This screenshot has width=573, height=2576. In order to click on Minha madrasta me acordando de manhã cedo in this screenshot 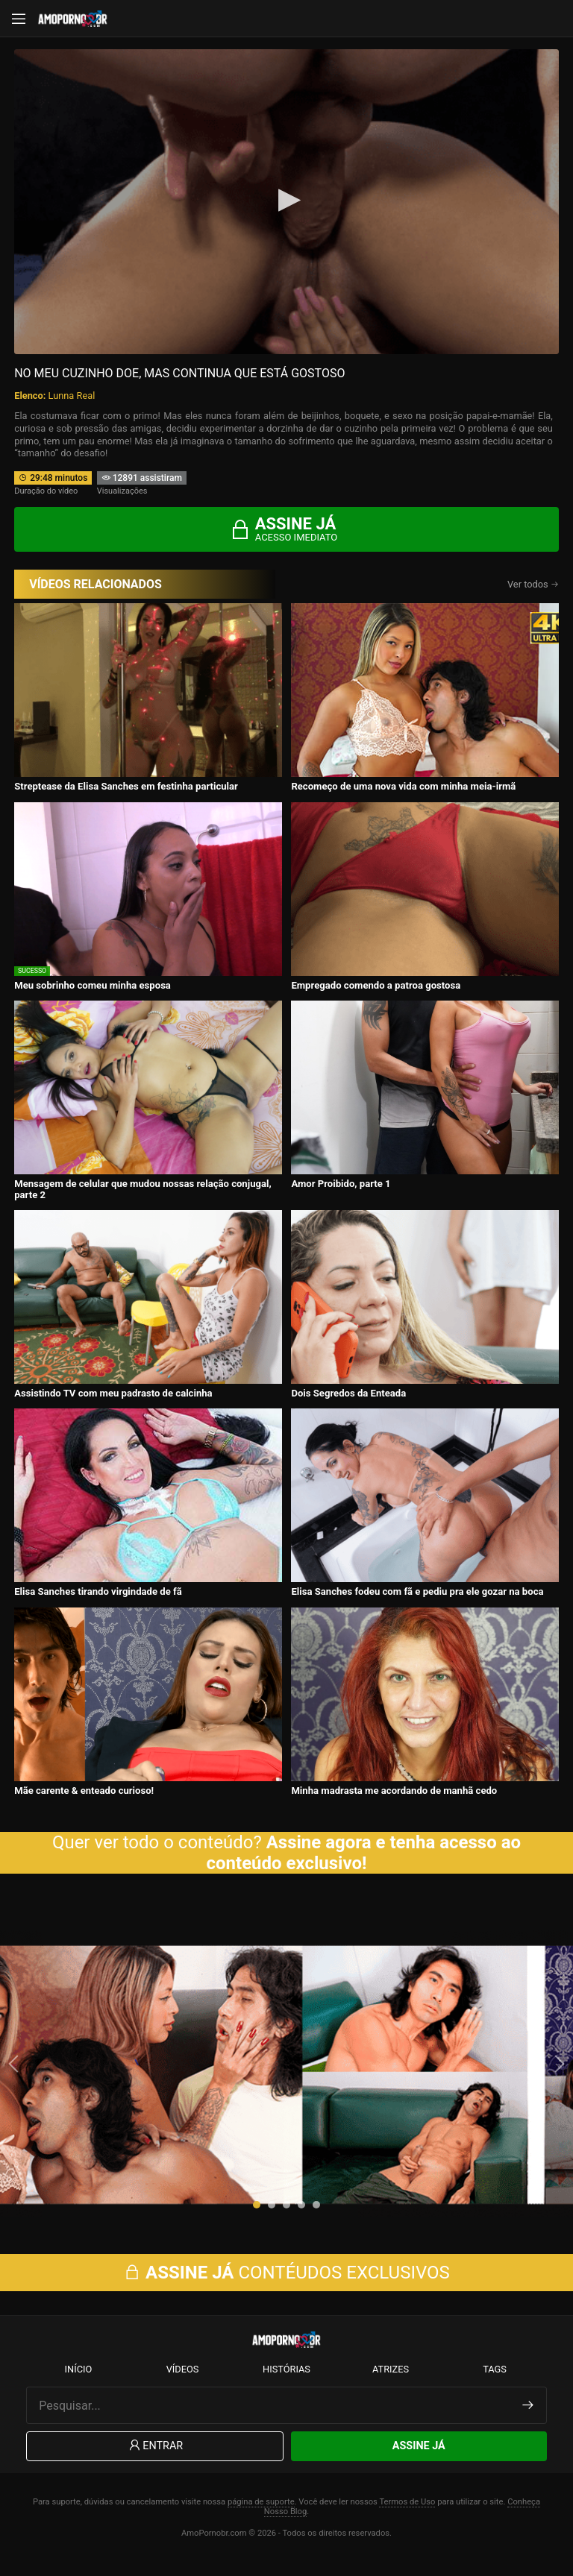, I will do `click(394, 1790)`.